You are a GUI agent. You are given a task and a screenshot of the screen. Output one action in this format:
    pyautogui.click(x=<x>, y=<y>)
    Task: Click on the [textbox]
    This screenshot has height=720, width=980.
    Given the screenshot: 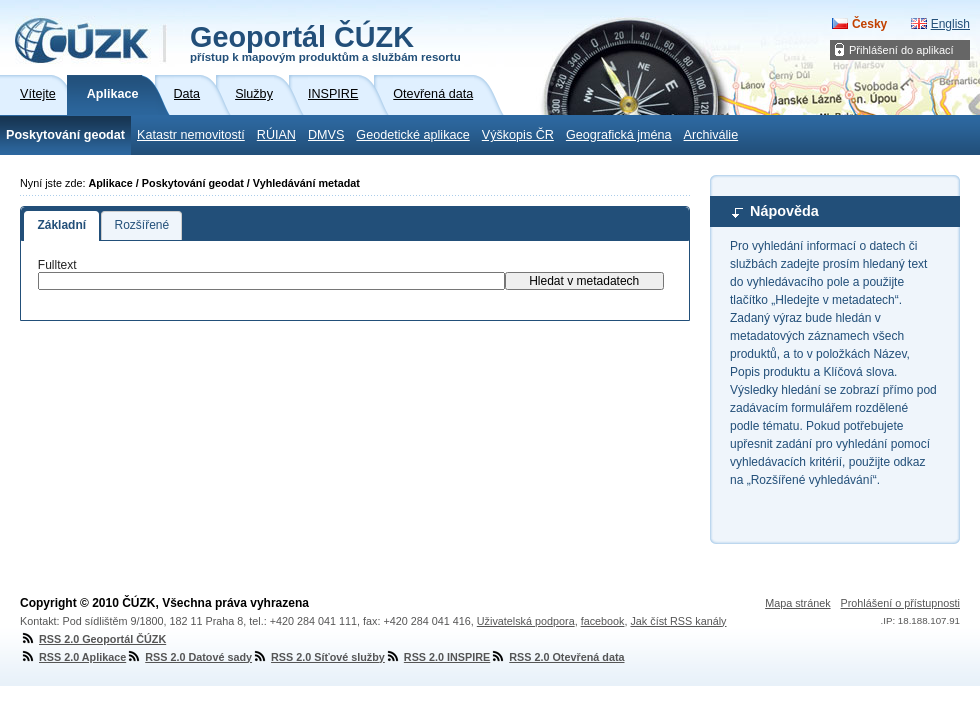 What is the action you would take?
    pyautogui.click(x=271, y=281)
    